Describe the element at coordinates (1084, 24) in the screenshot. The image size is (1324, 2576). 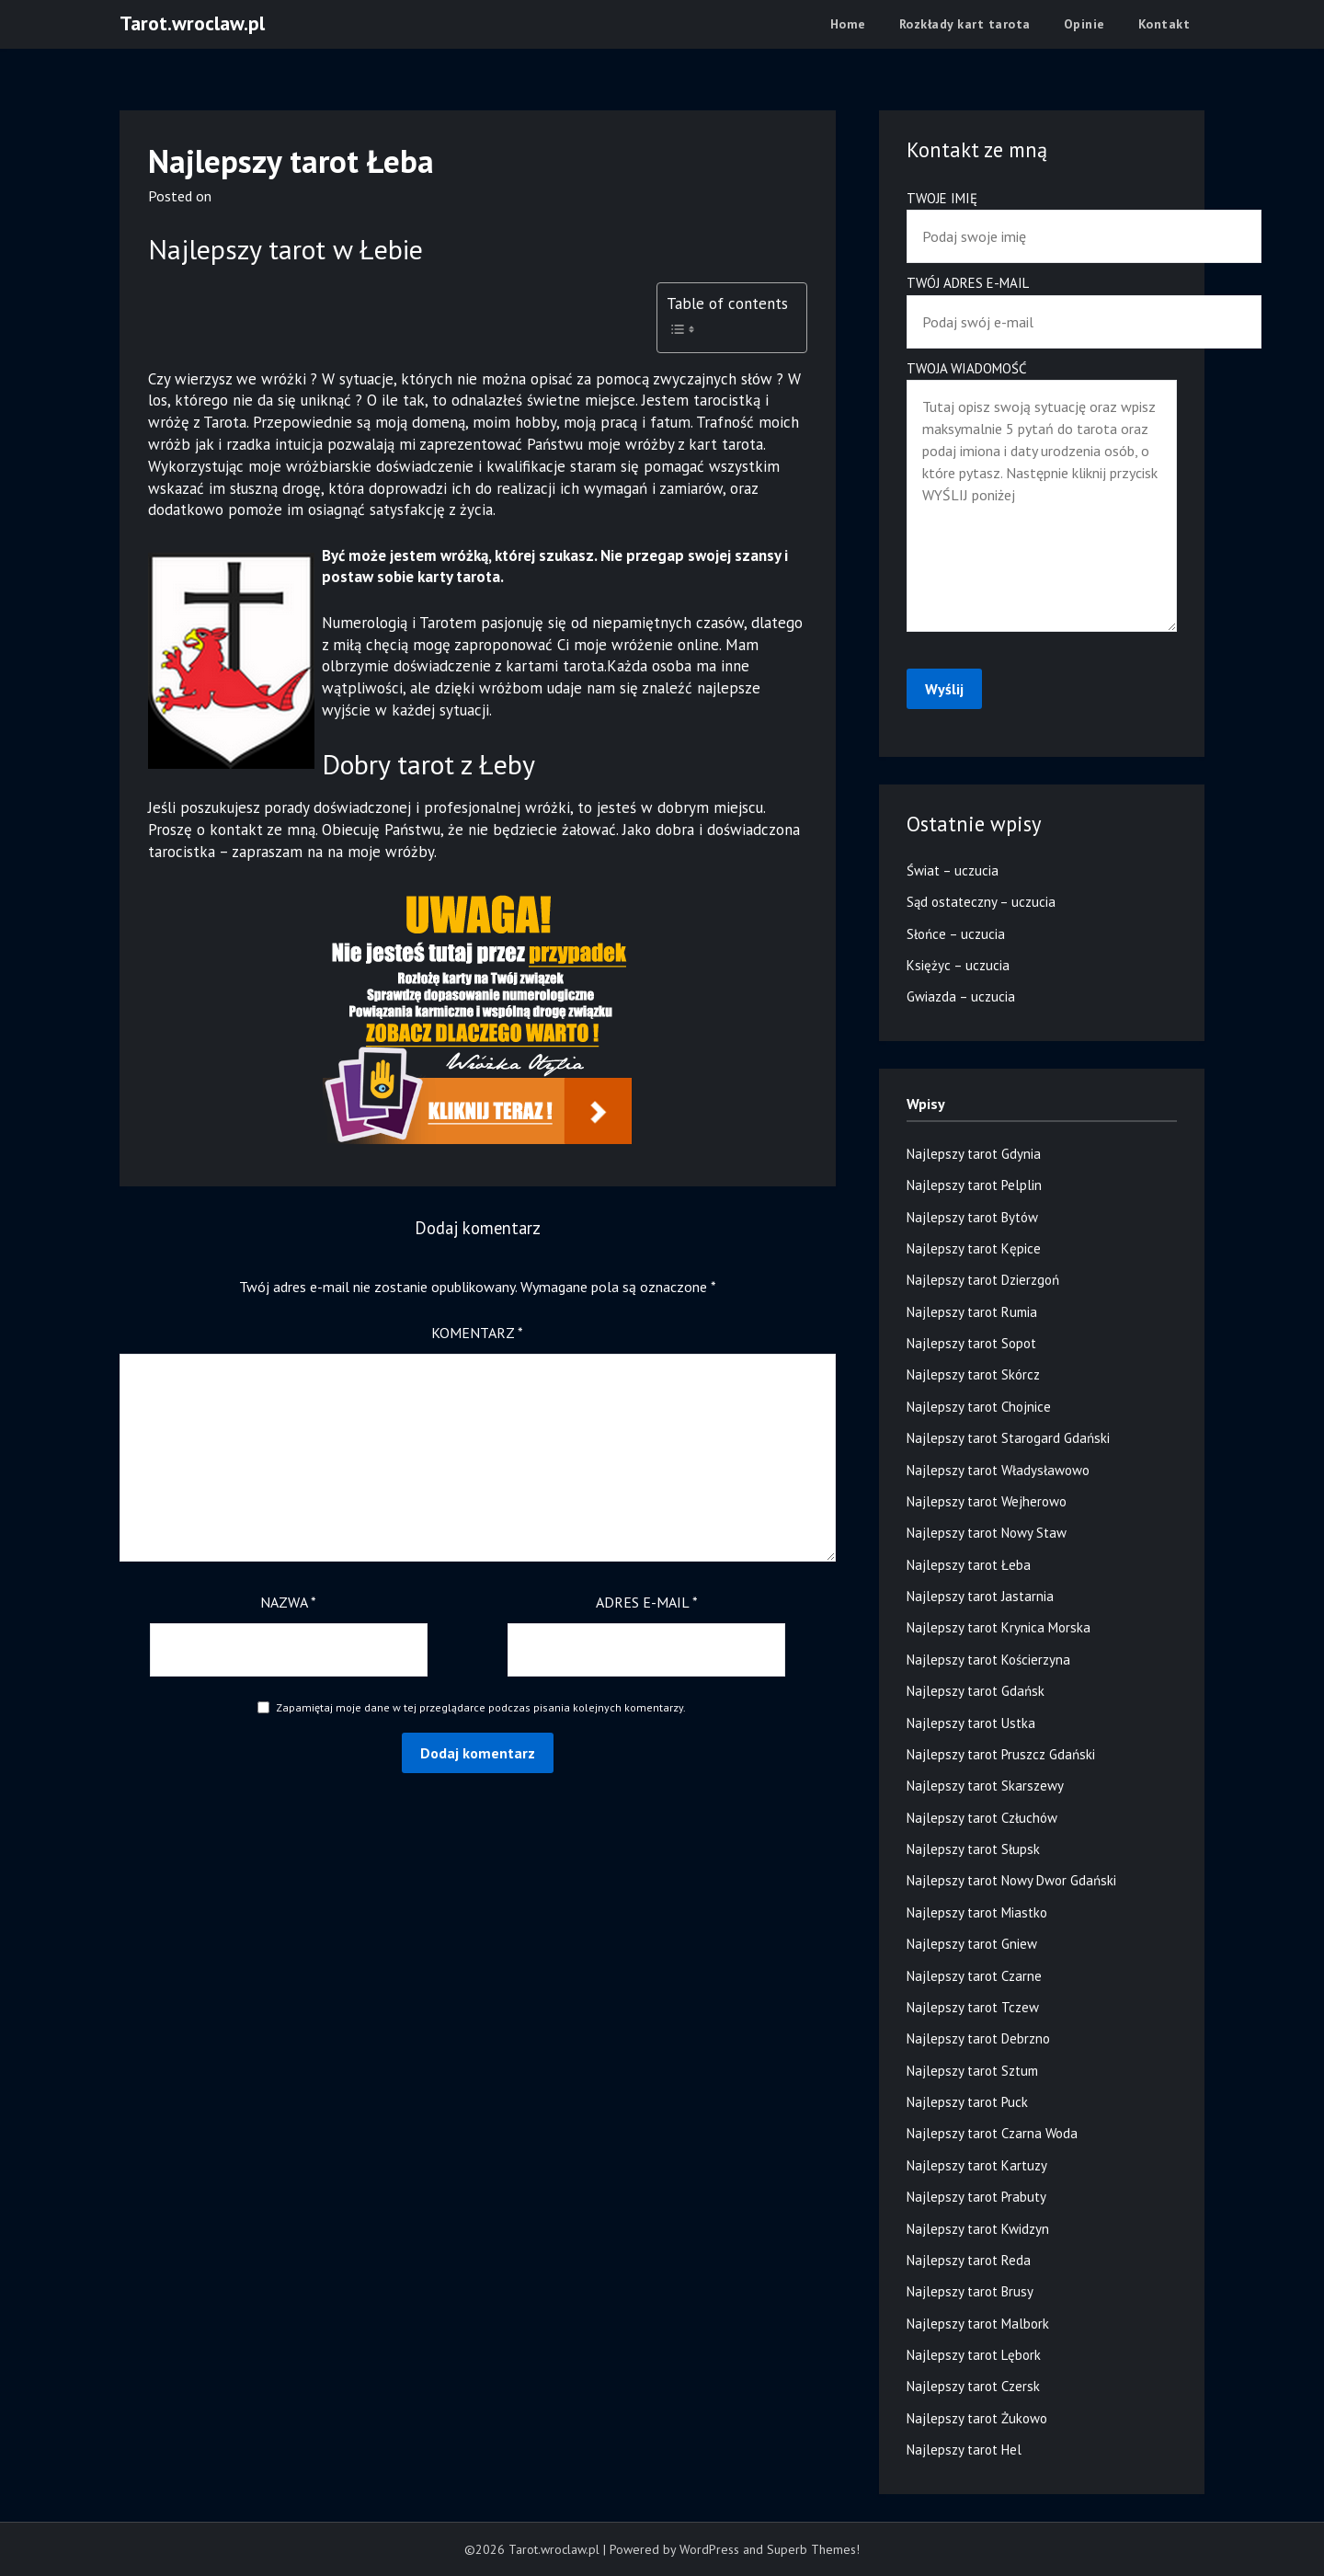
I see `Opinie` at that location.